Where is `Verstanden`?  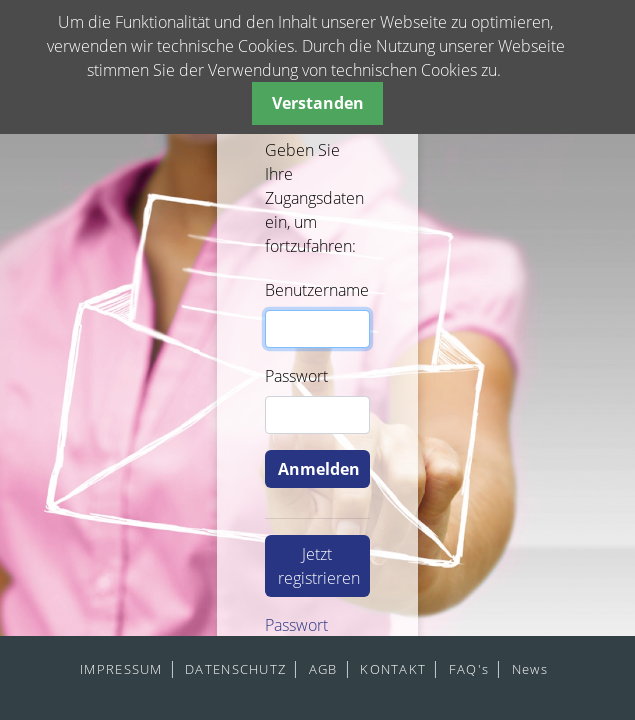 Verstanden is located at coordinates (318, 103).